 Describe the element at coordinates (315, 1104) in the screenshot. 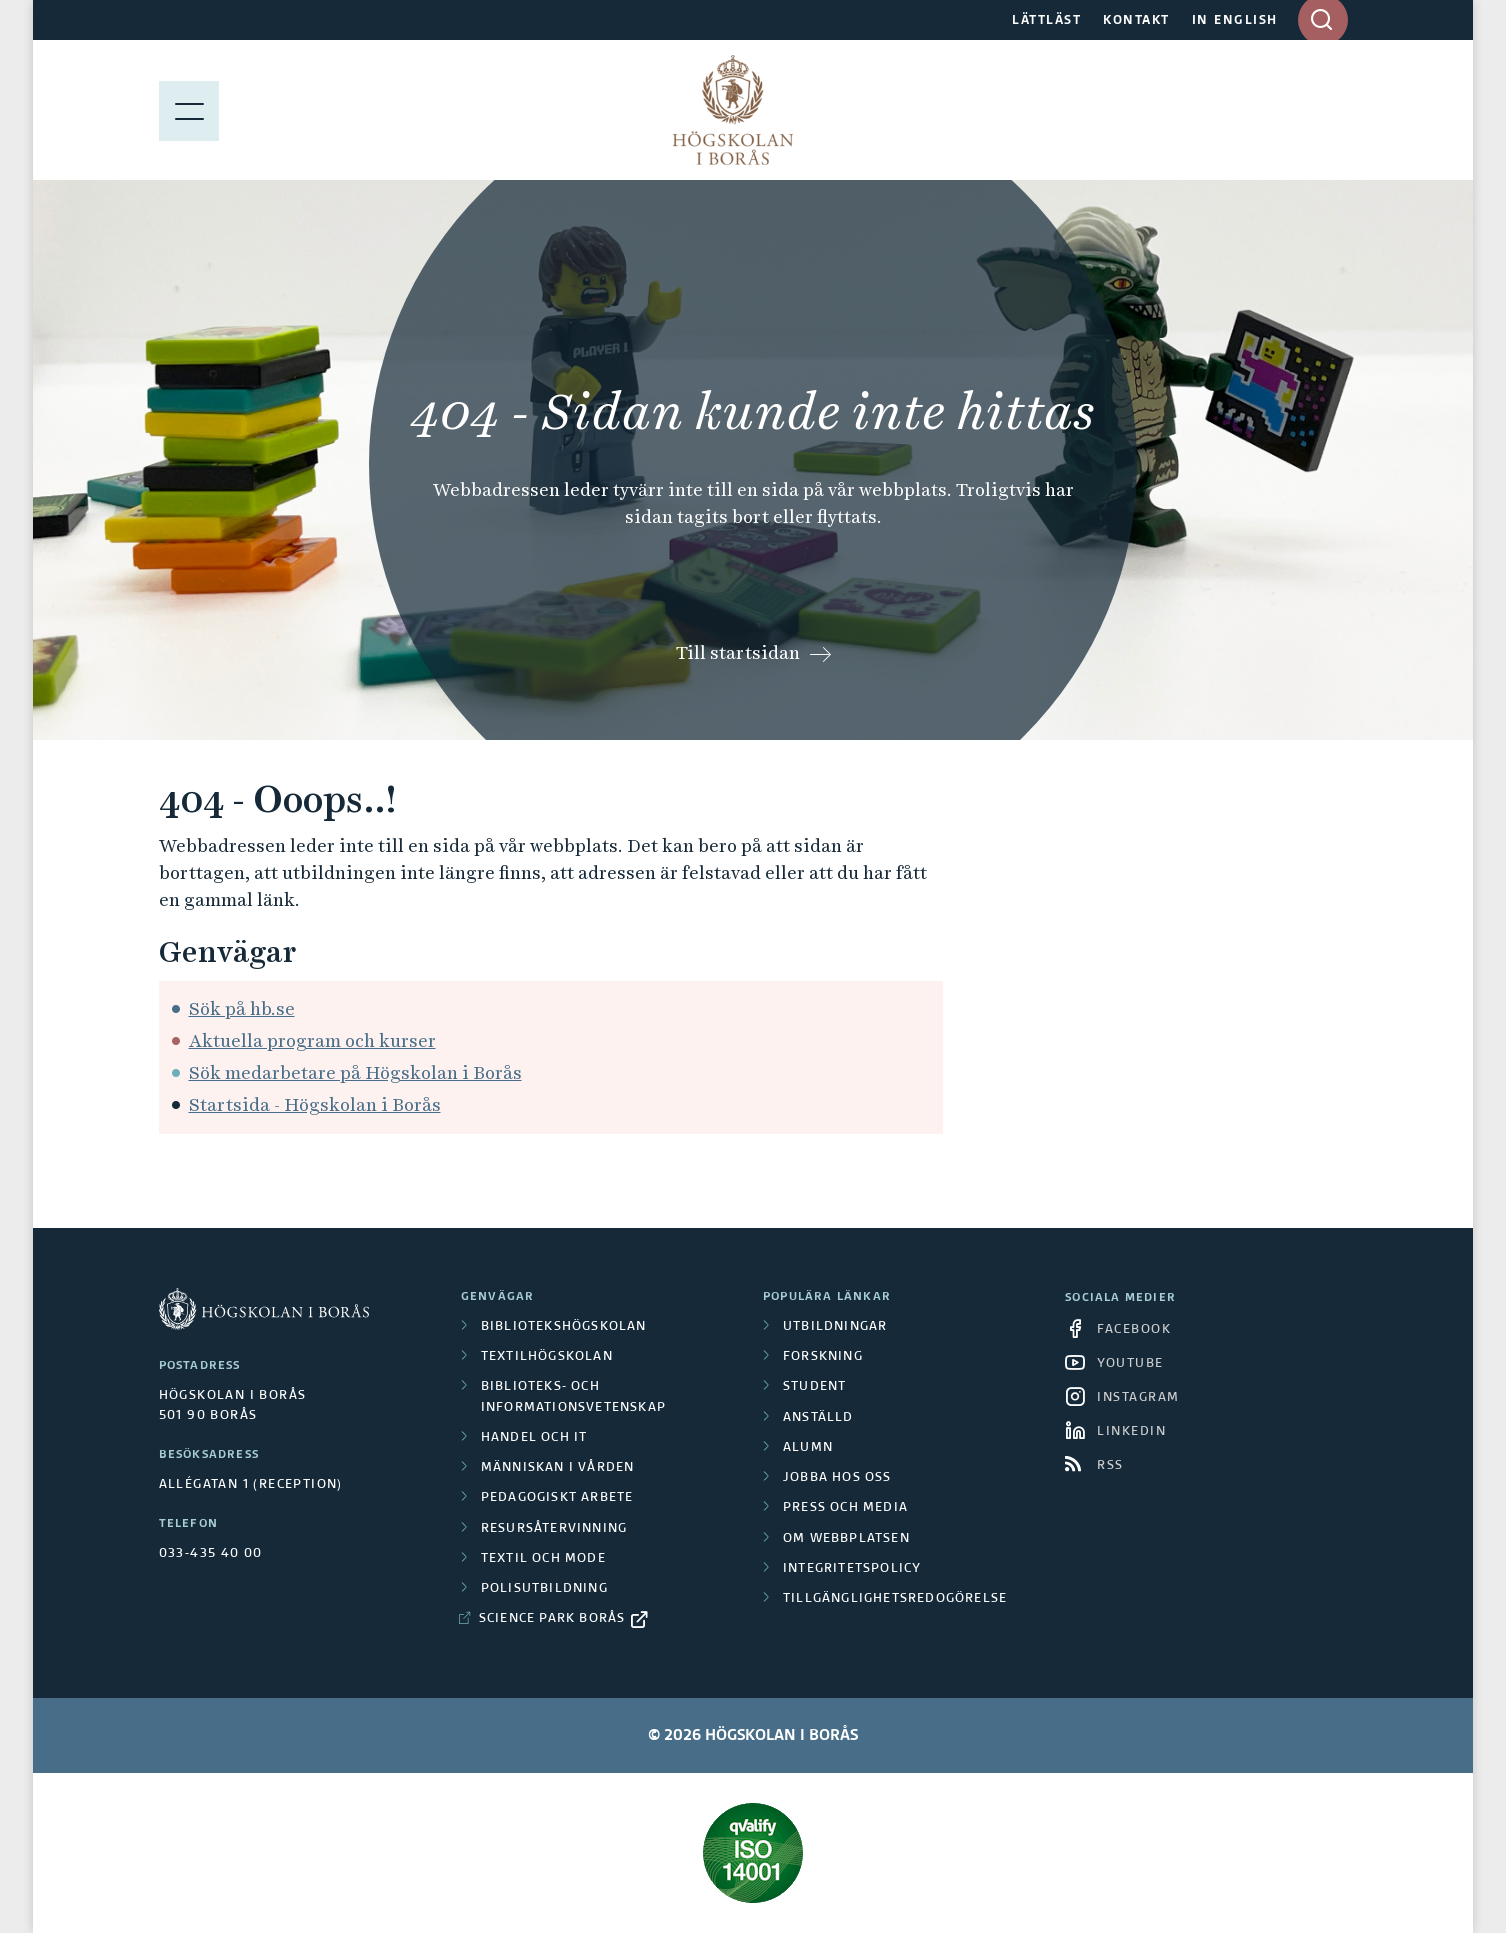

I see `Startsida - Högskolan i Borås` at that location.